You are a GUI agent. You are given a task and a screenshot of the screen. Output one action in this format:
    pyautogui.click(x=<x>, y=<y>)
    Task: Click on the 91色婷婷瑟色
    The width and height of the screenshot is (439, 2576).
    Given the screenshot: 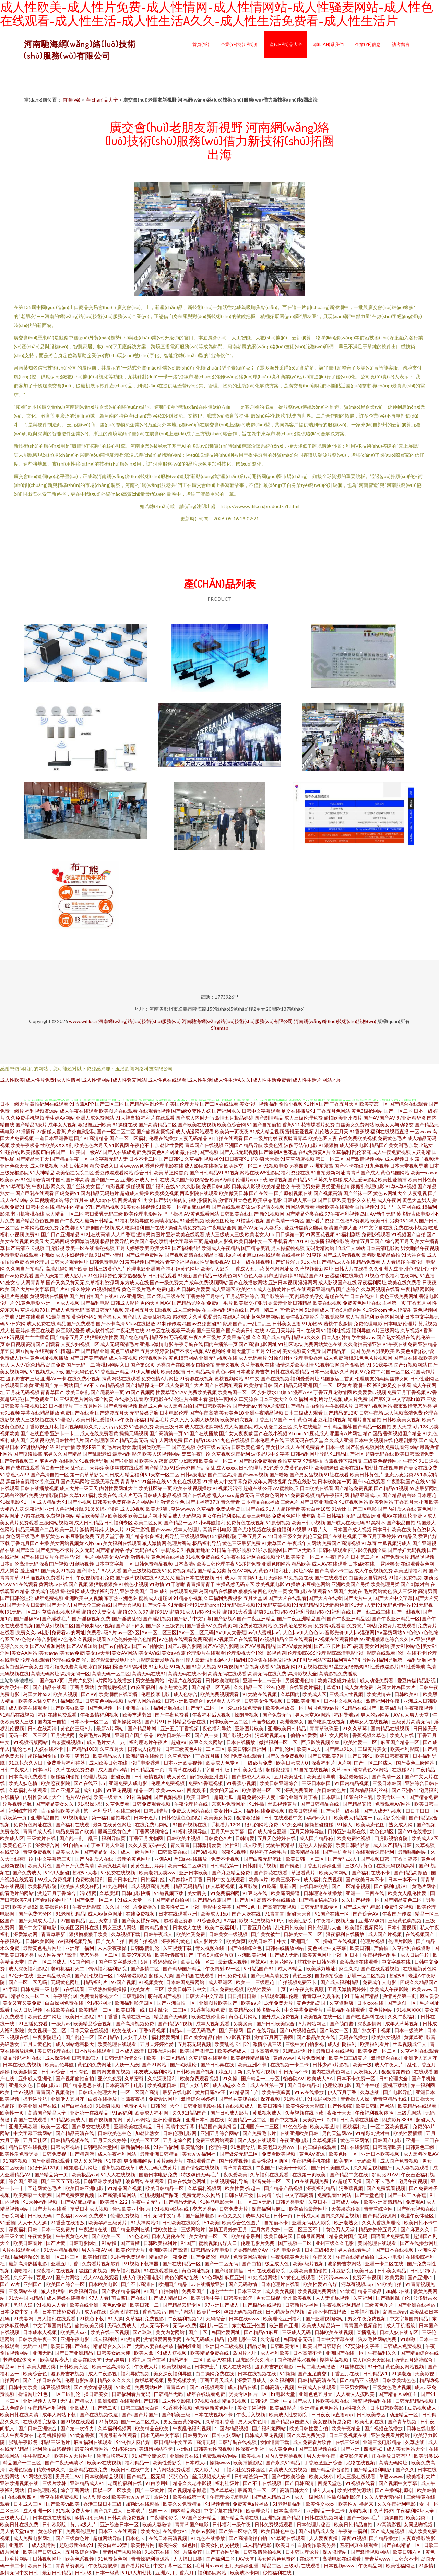 What is the action you would take?
    pyautogui.click(x=102, y=1275)
    